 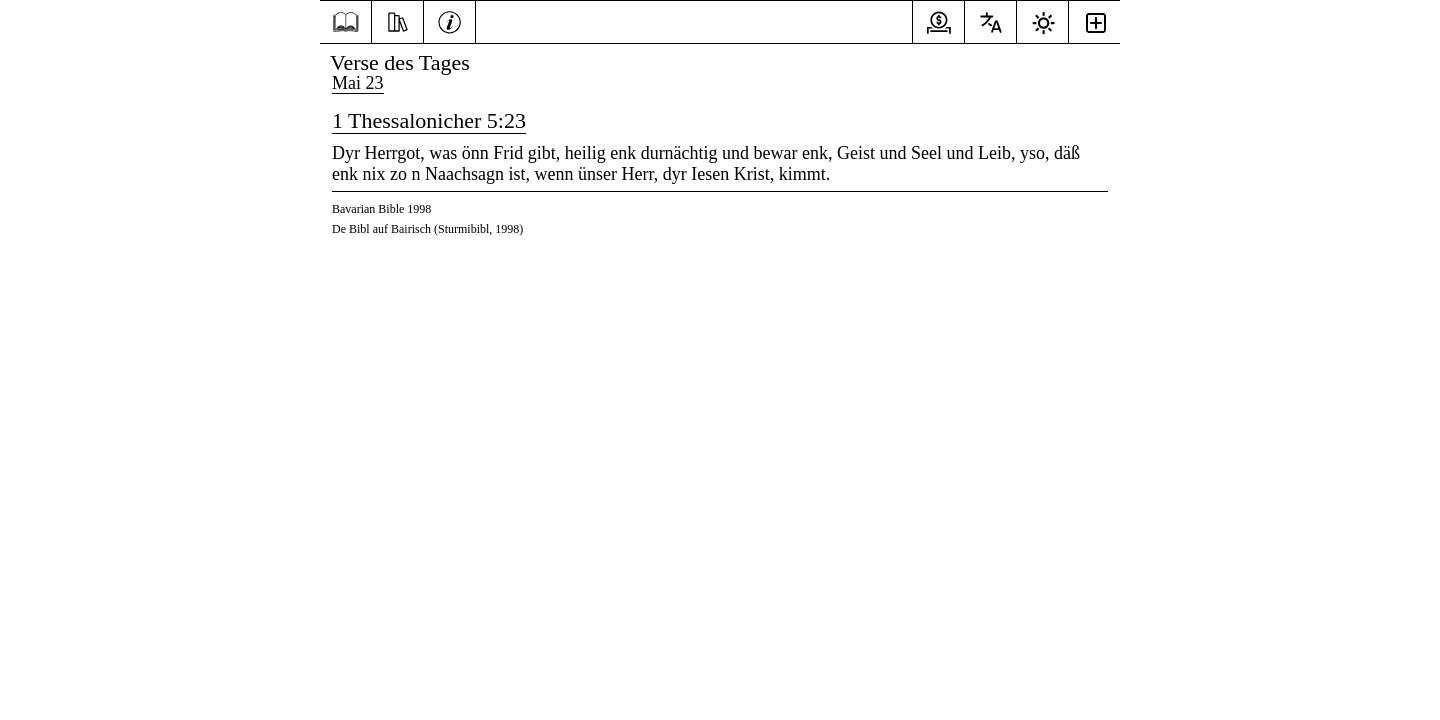 I want to click on [Information], so click(x=449, y=20).